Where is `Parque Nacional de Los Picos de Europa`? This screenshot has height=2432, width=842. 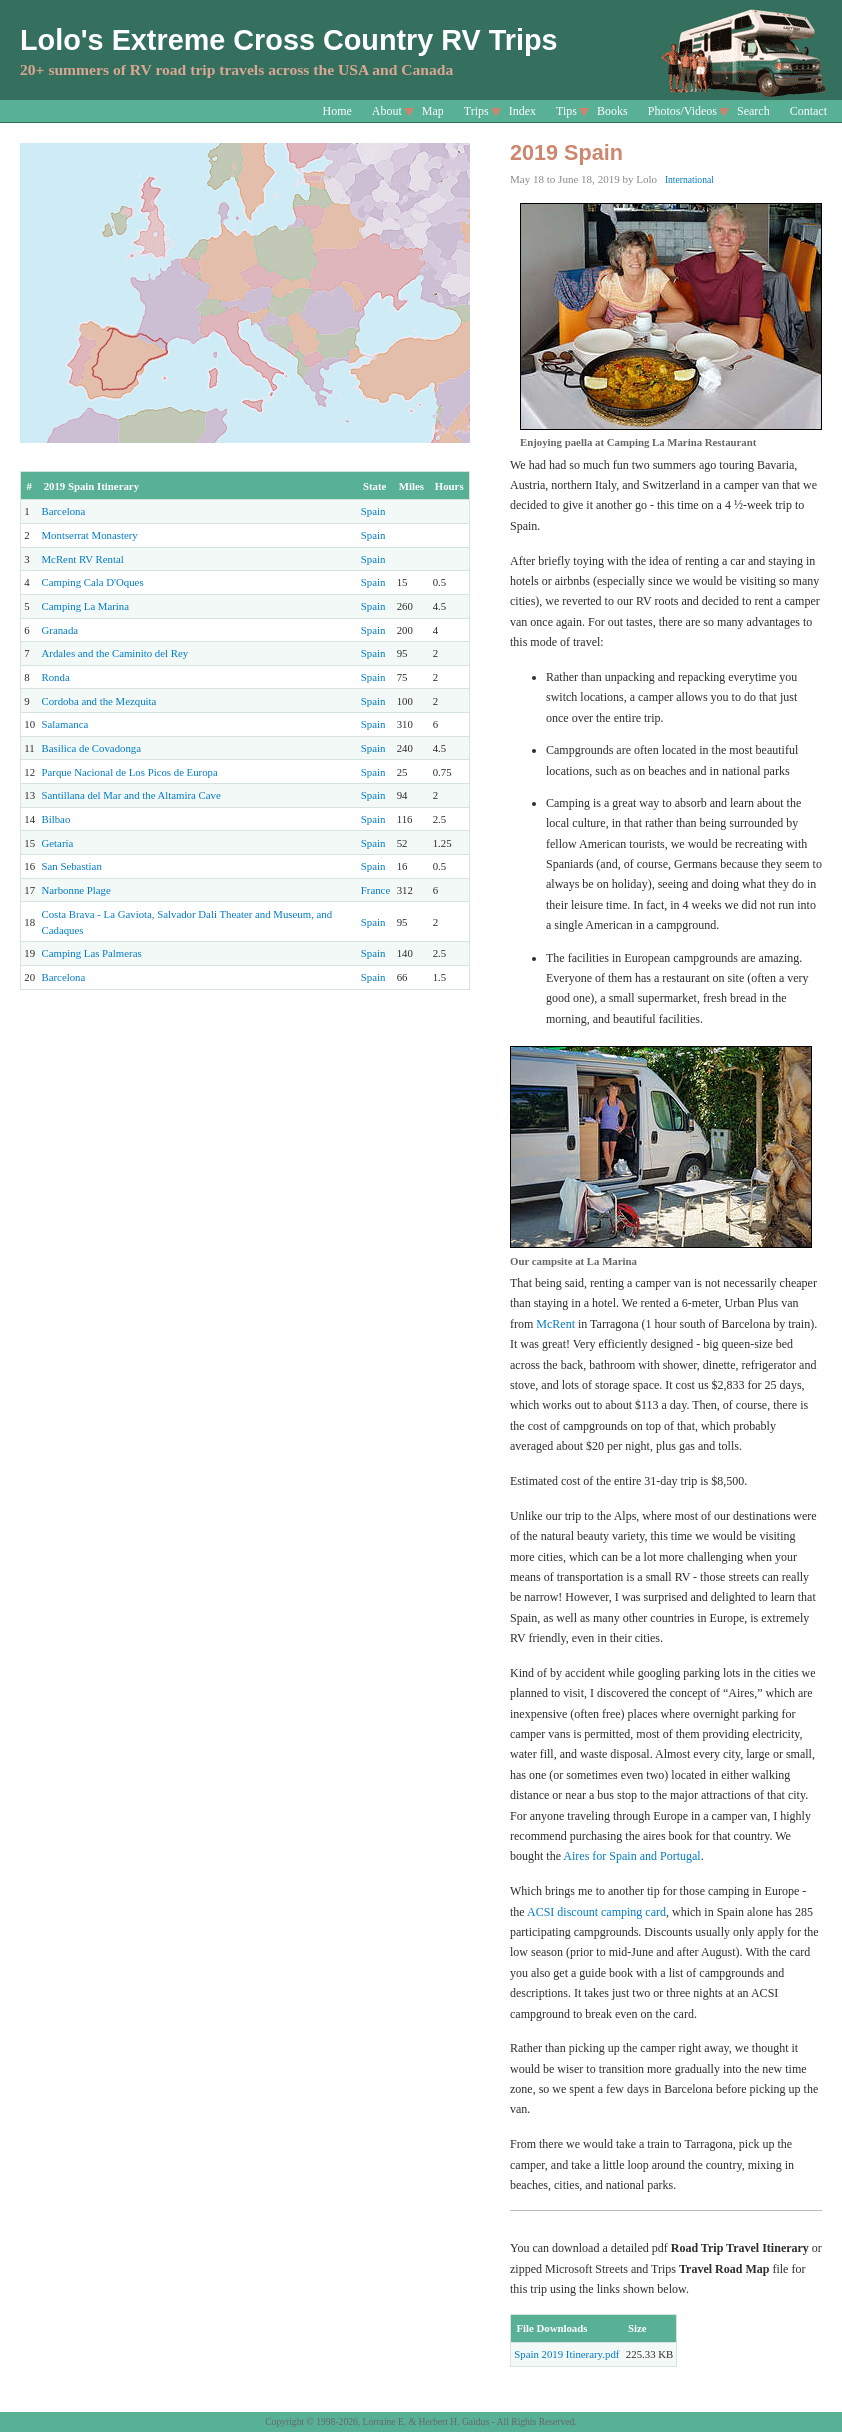
Parque Nacional de Los Picos de Europa is located at coordinates (130, 772).